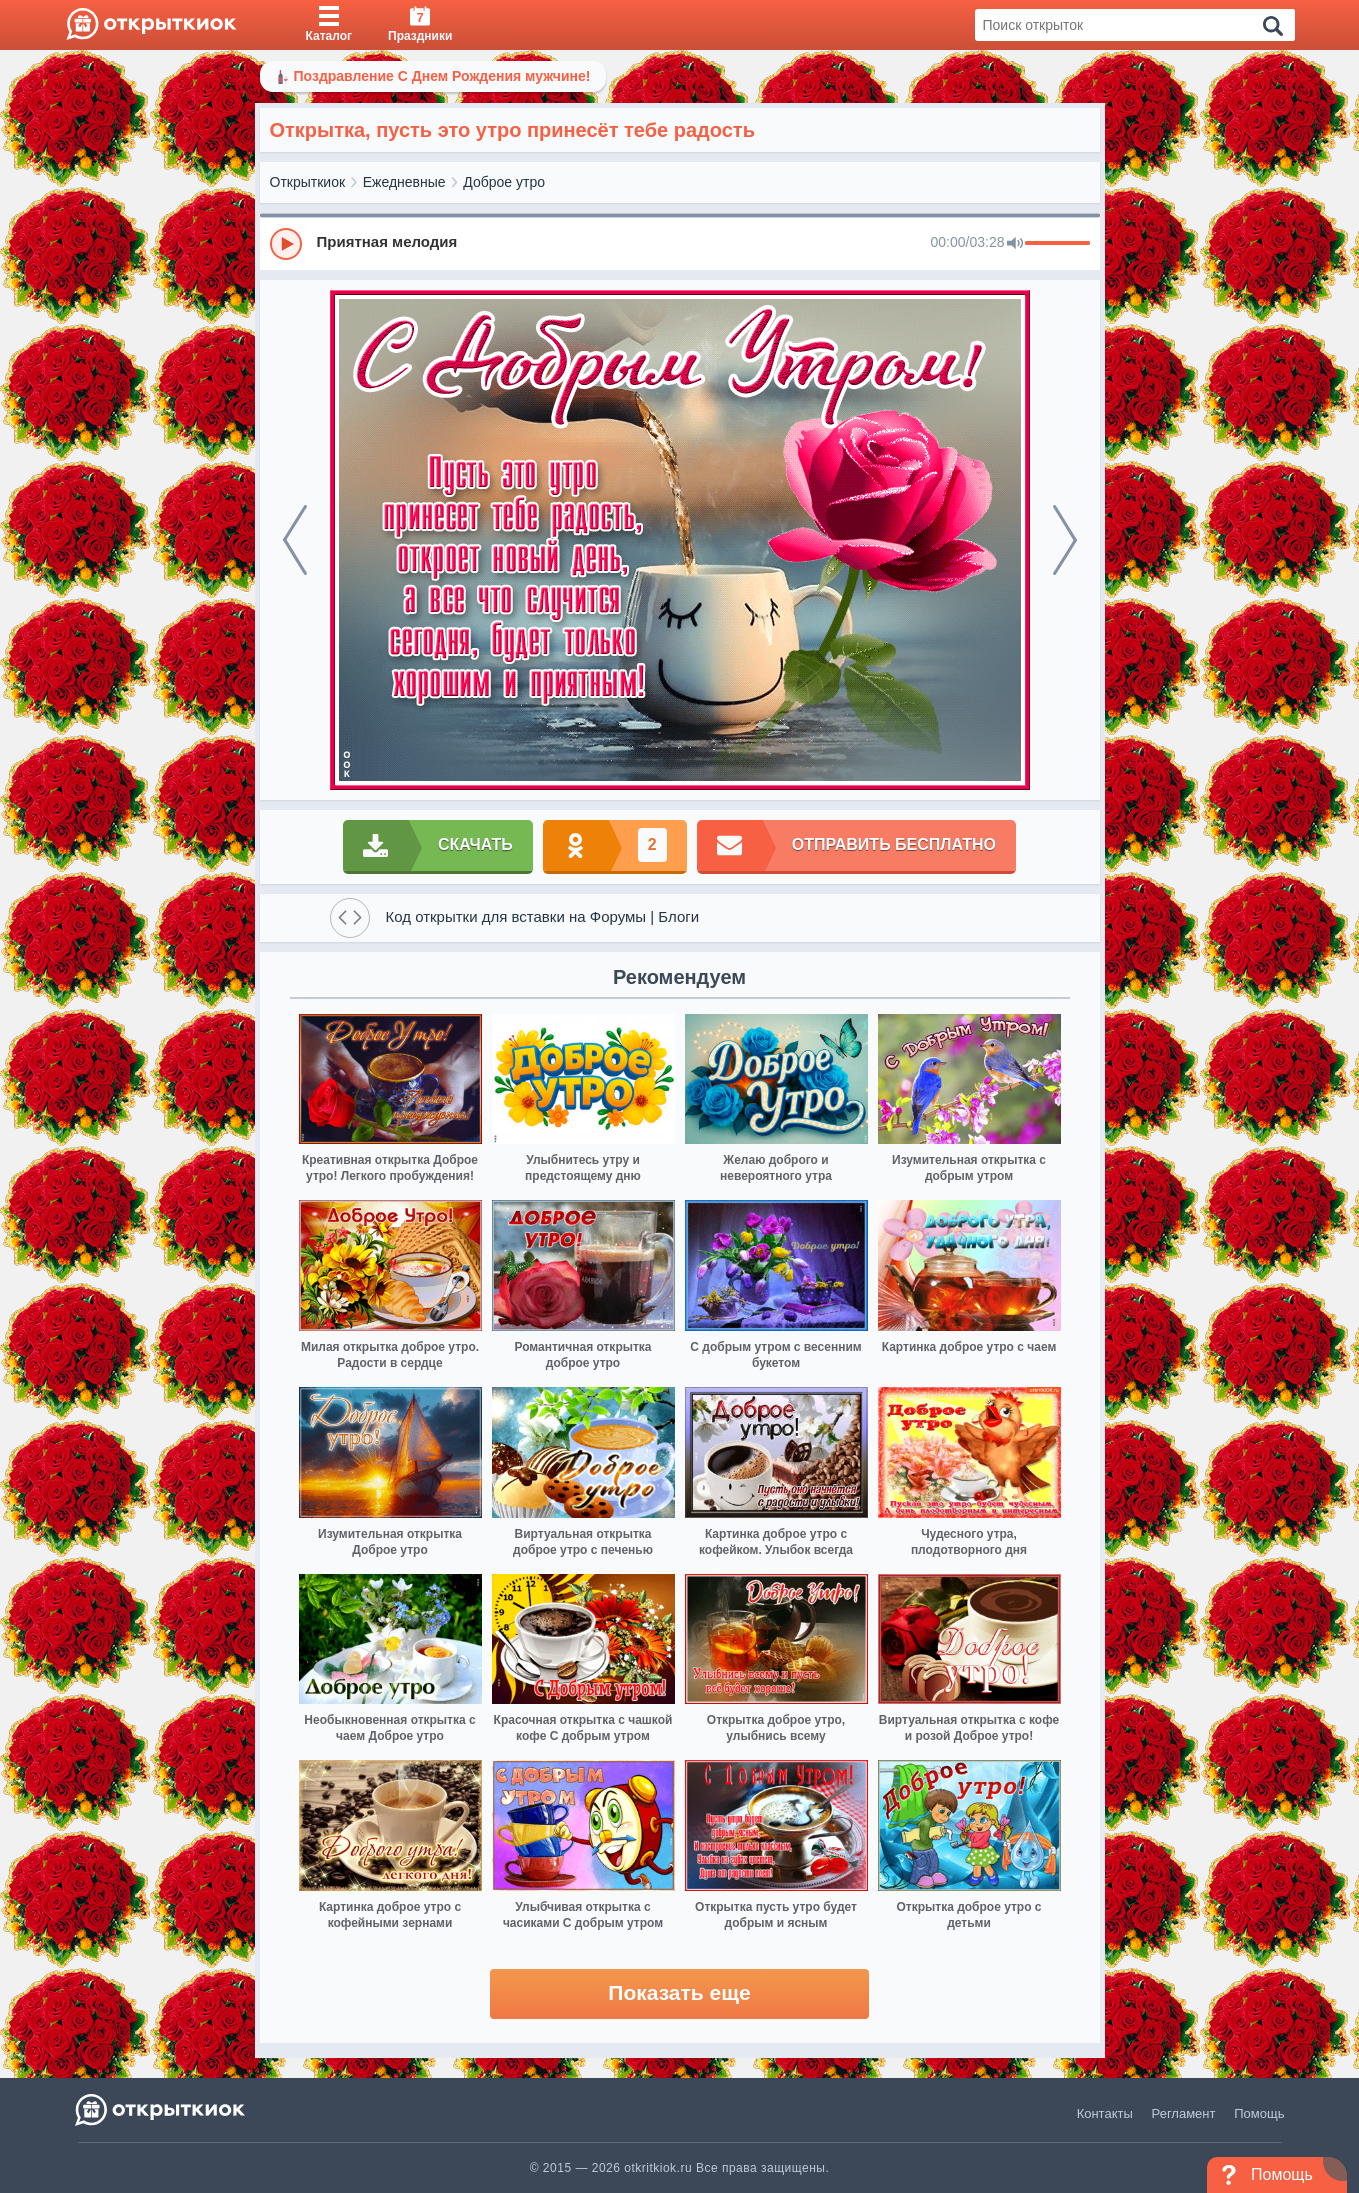 This screenshot has height=2193, width=1359. Describe the element at coordinates (1057, 244) in the screenshot. I see `[progressbar]` at that location.